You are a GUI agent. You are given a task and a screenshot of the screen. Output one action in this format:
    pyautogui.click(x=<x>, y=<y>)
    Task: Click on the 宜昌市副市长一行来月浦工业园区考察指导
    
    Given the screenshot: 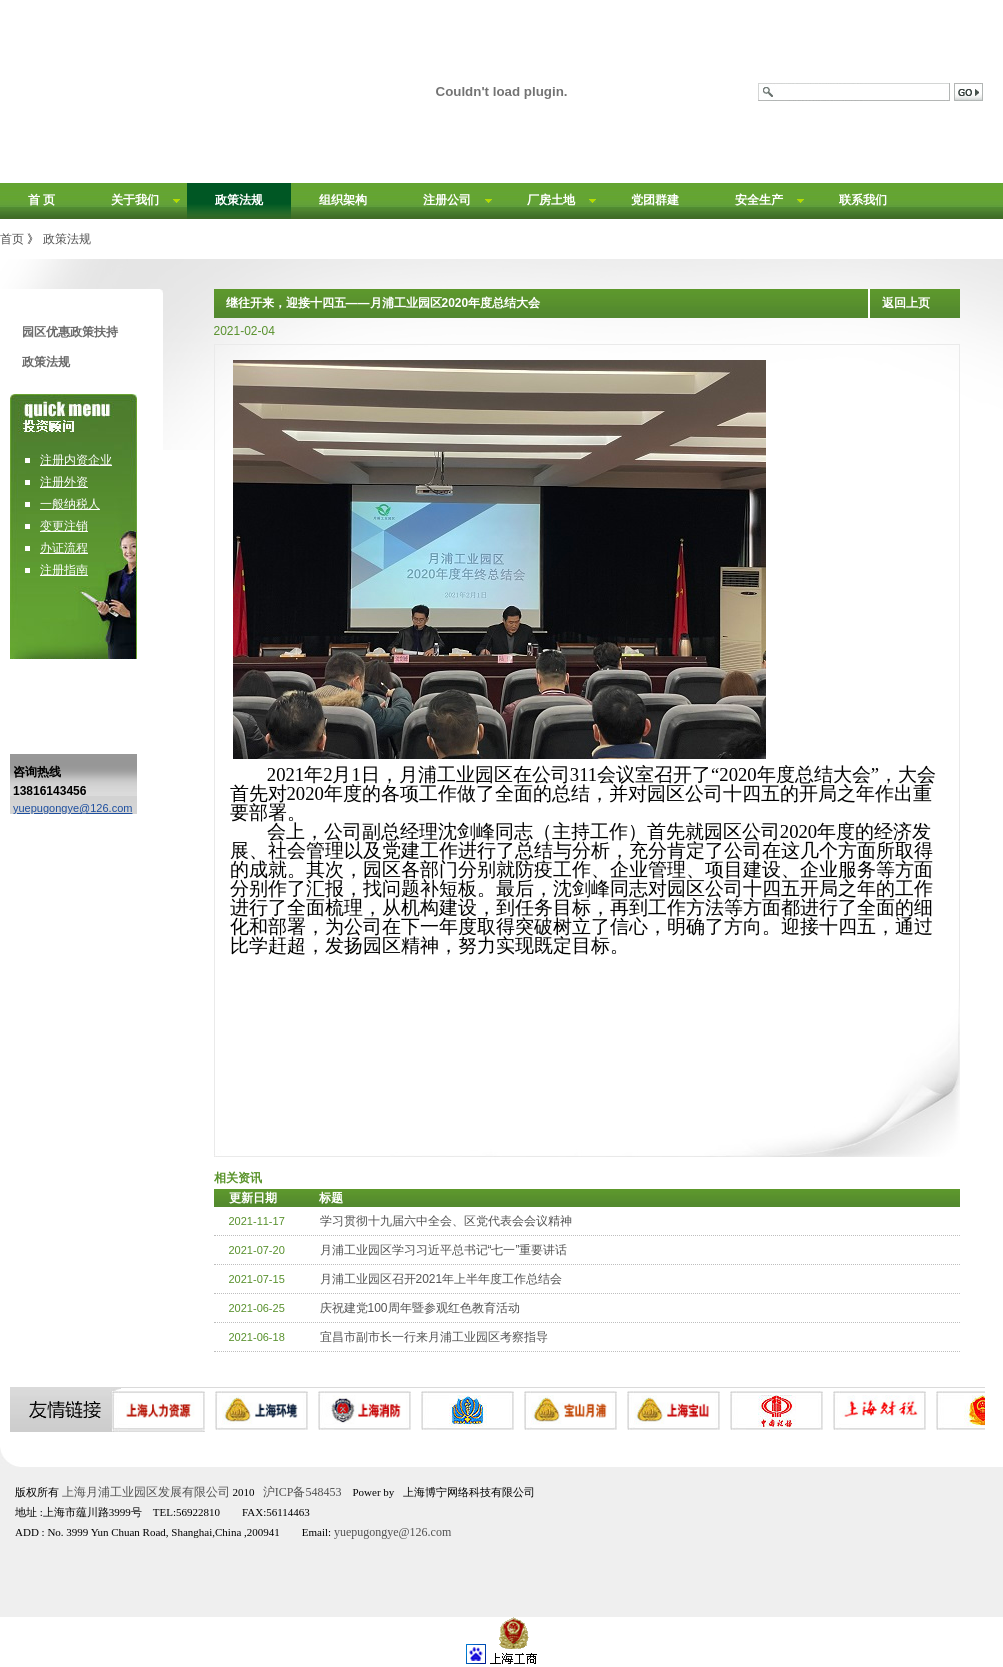 What is the action you would take?
    pyautogui.click(x=434, y=1337)
    